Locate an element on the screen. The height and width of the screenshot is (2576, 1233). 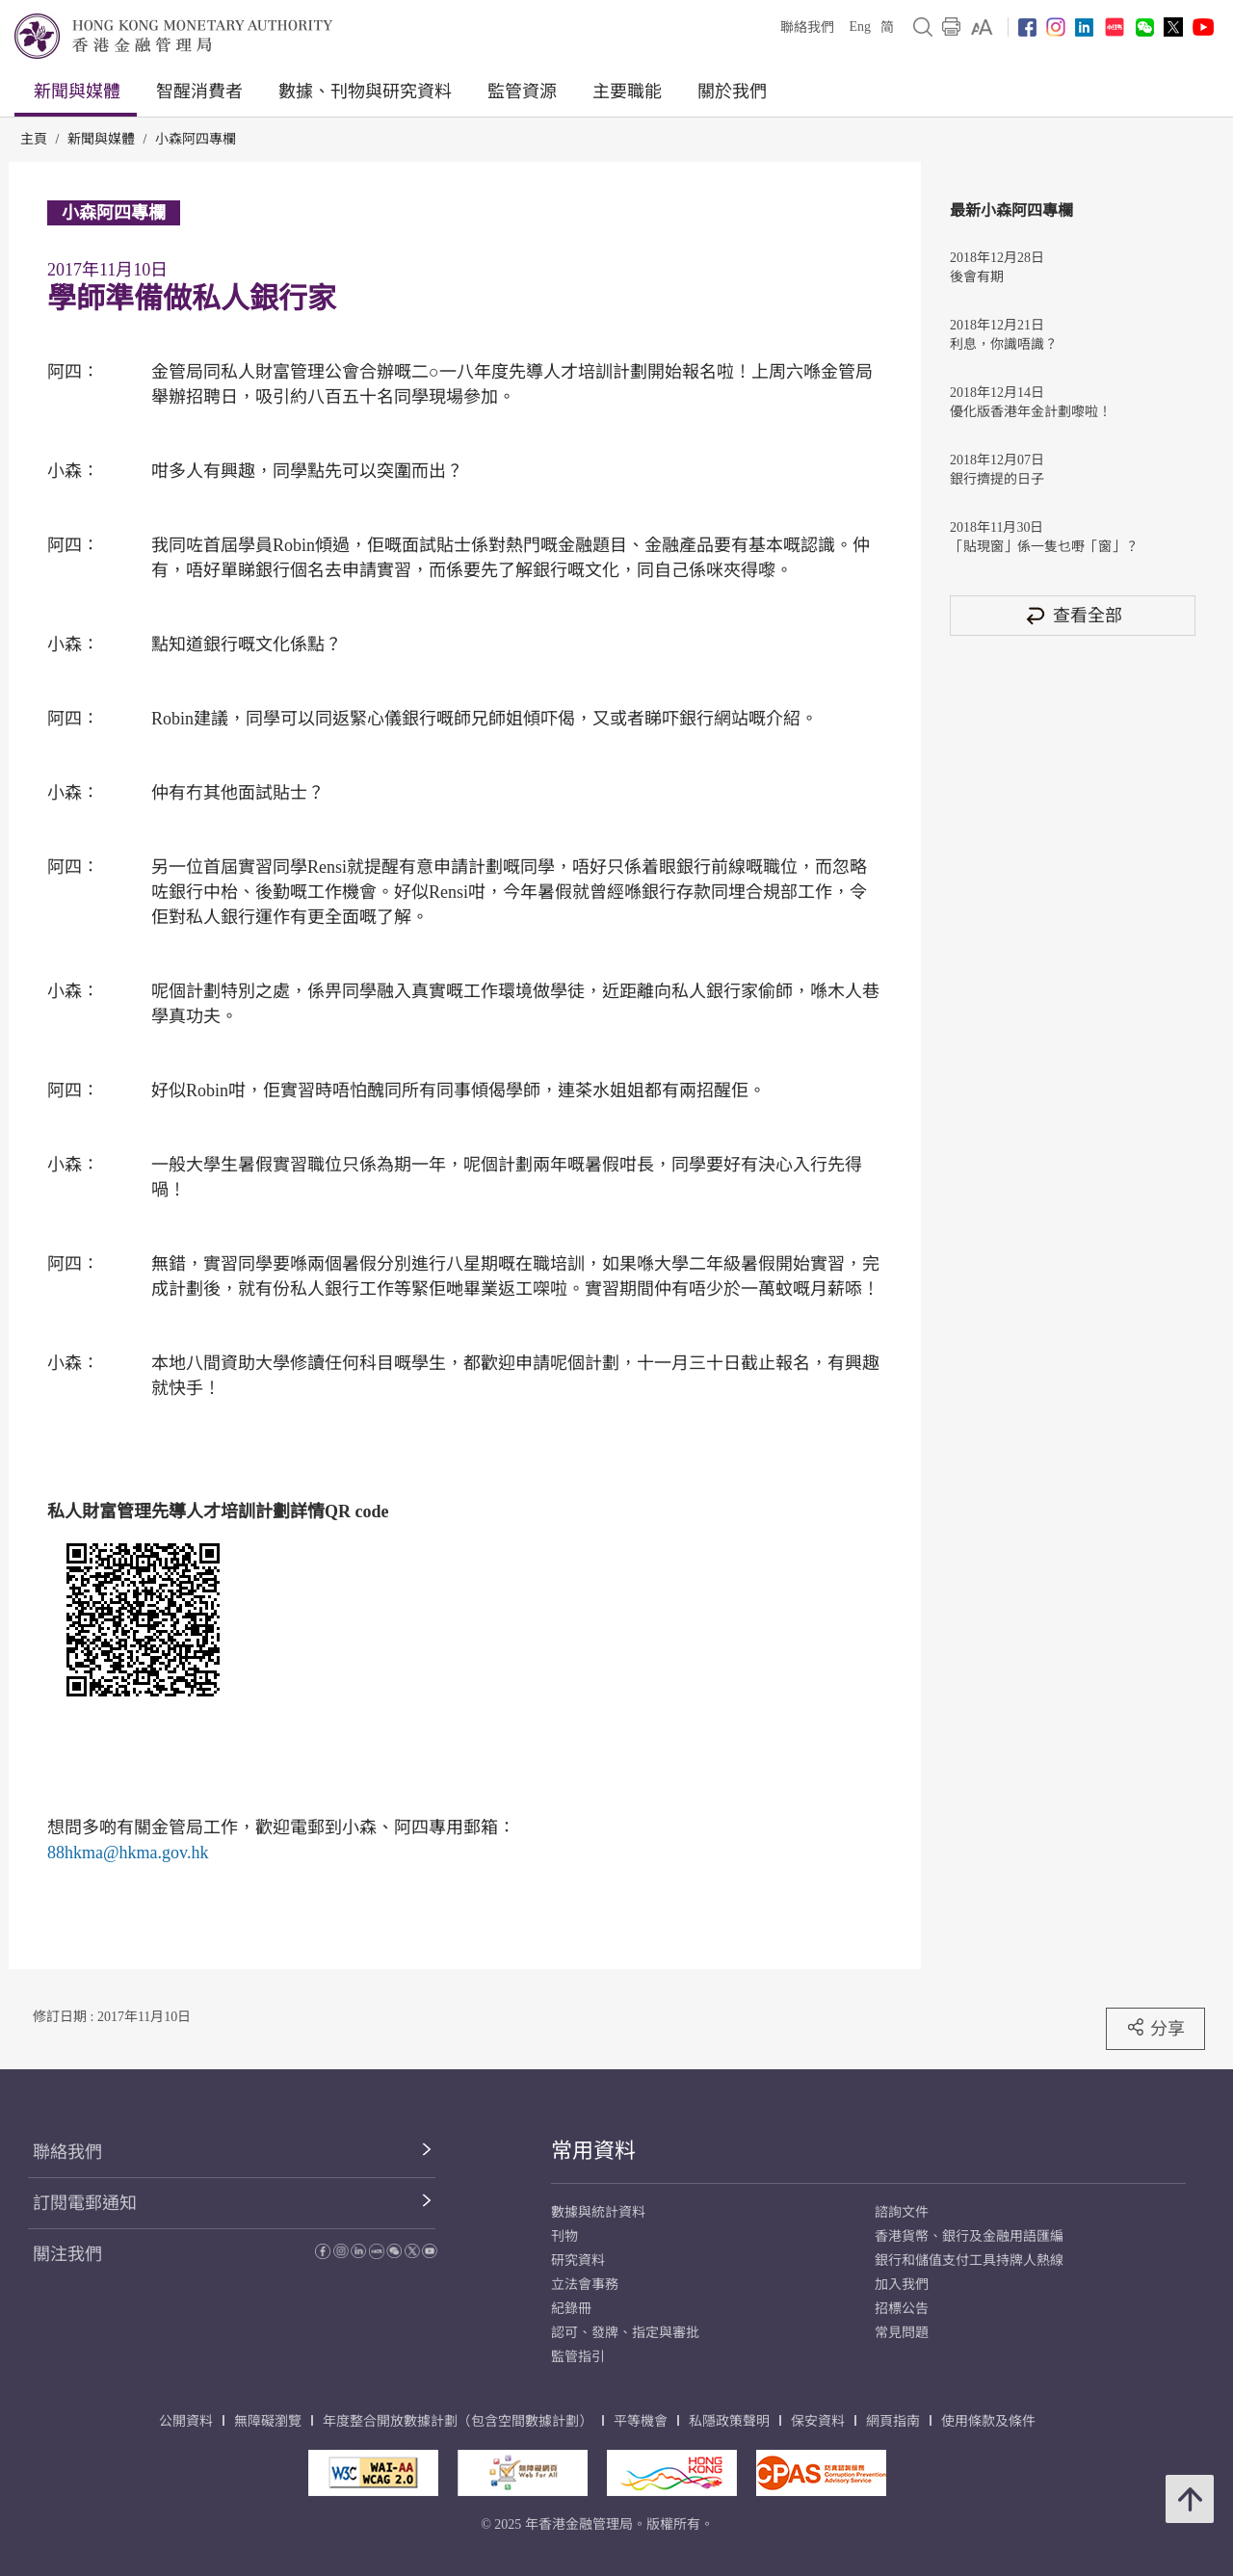
銀行擠提的日子 is located at coordinates (997, 479).